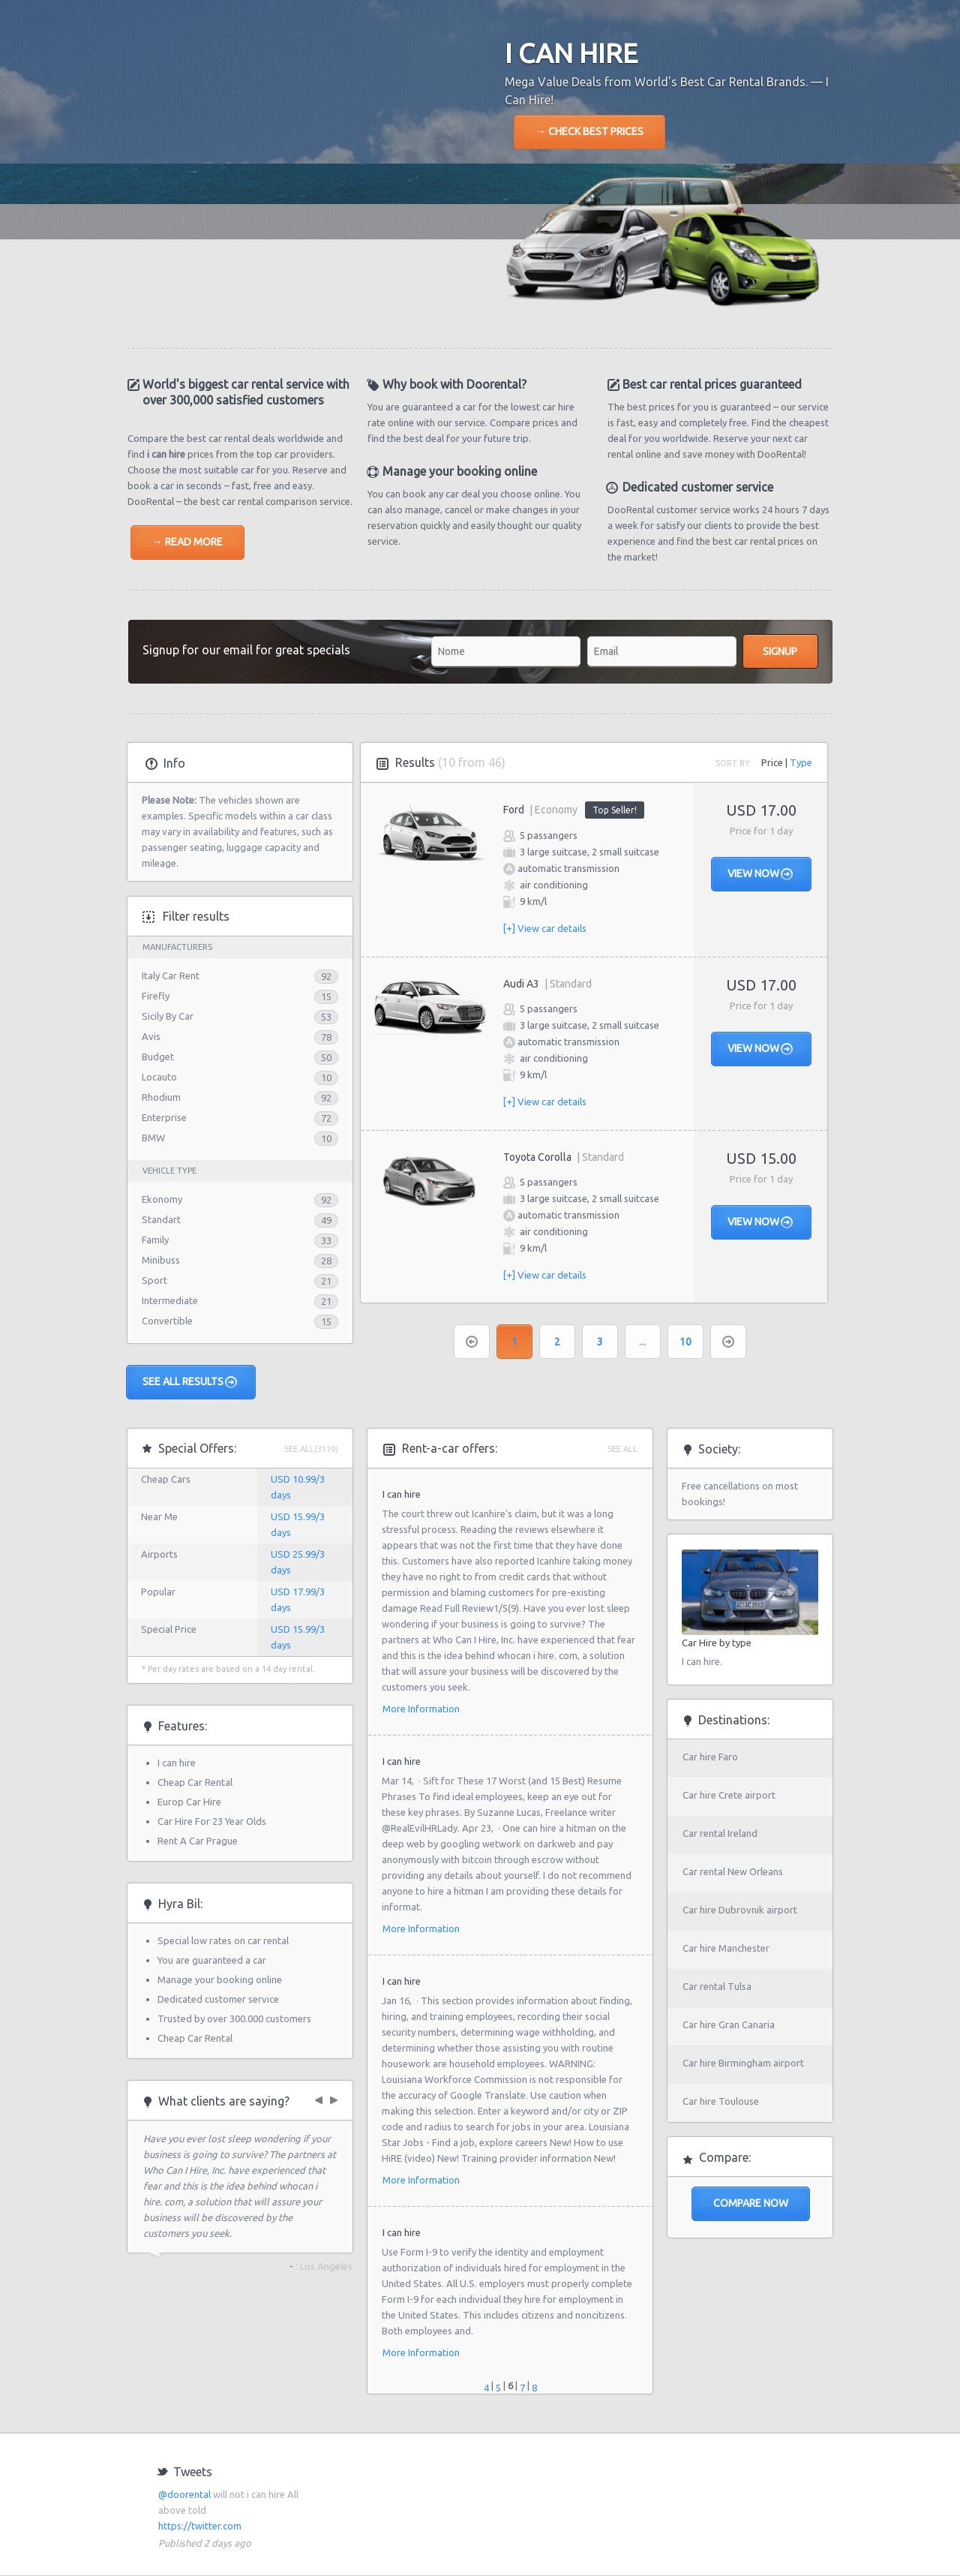 The image size is (960, 2576). What do you see at coordinates (686, 1342) in the screenshot?
I see `10` at bounding box center [686, 1342].